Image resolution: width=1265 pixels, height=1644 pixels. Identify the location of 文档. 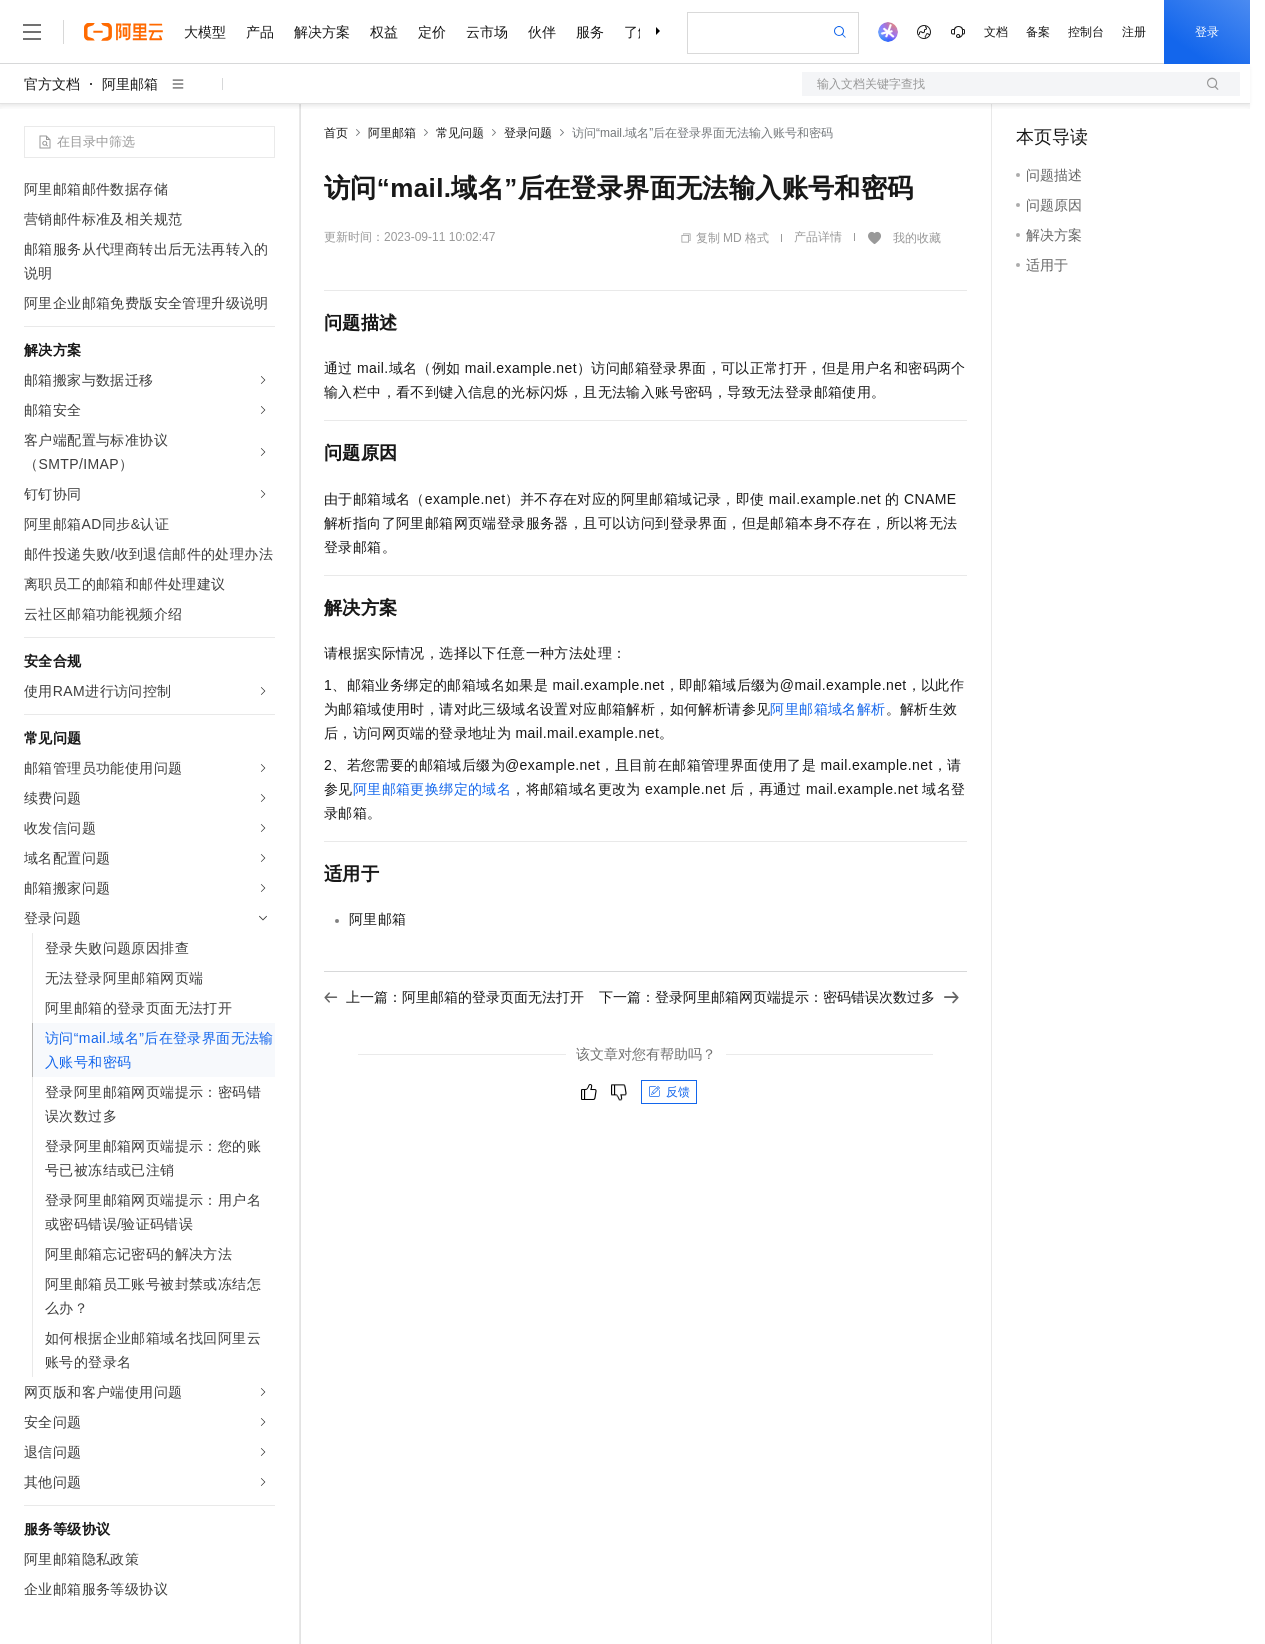
(996, 32).